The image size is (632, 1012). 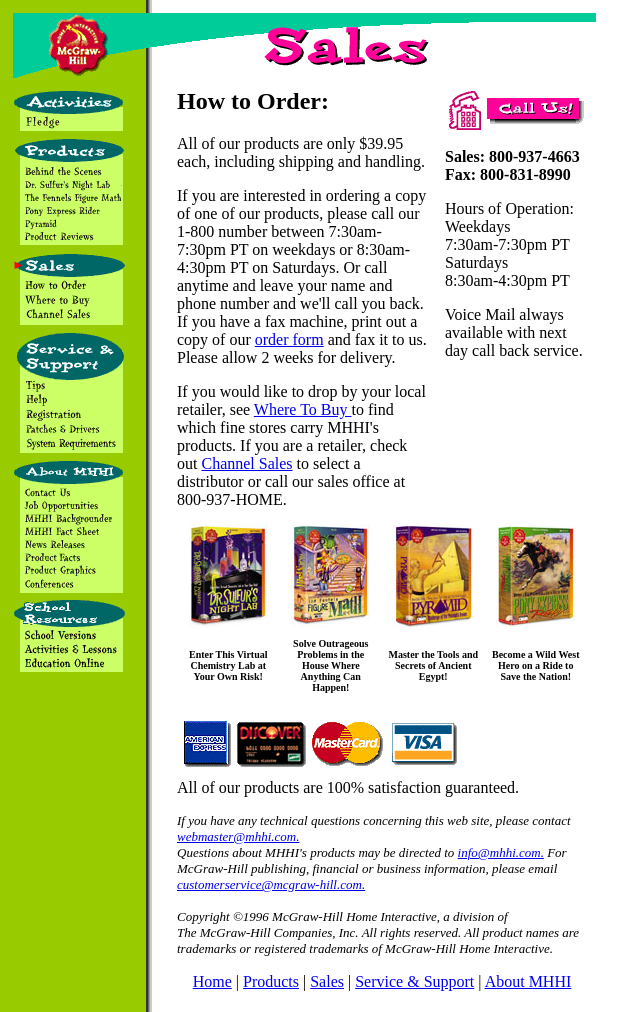 What do you see at coordinates (271, 884) in the screenshot?
I see `customerservice@mcgraw-hill.com.` at bounding box center [271, 884].